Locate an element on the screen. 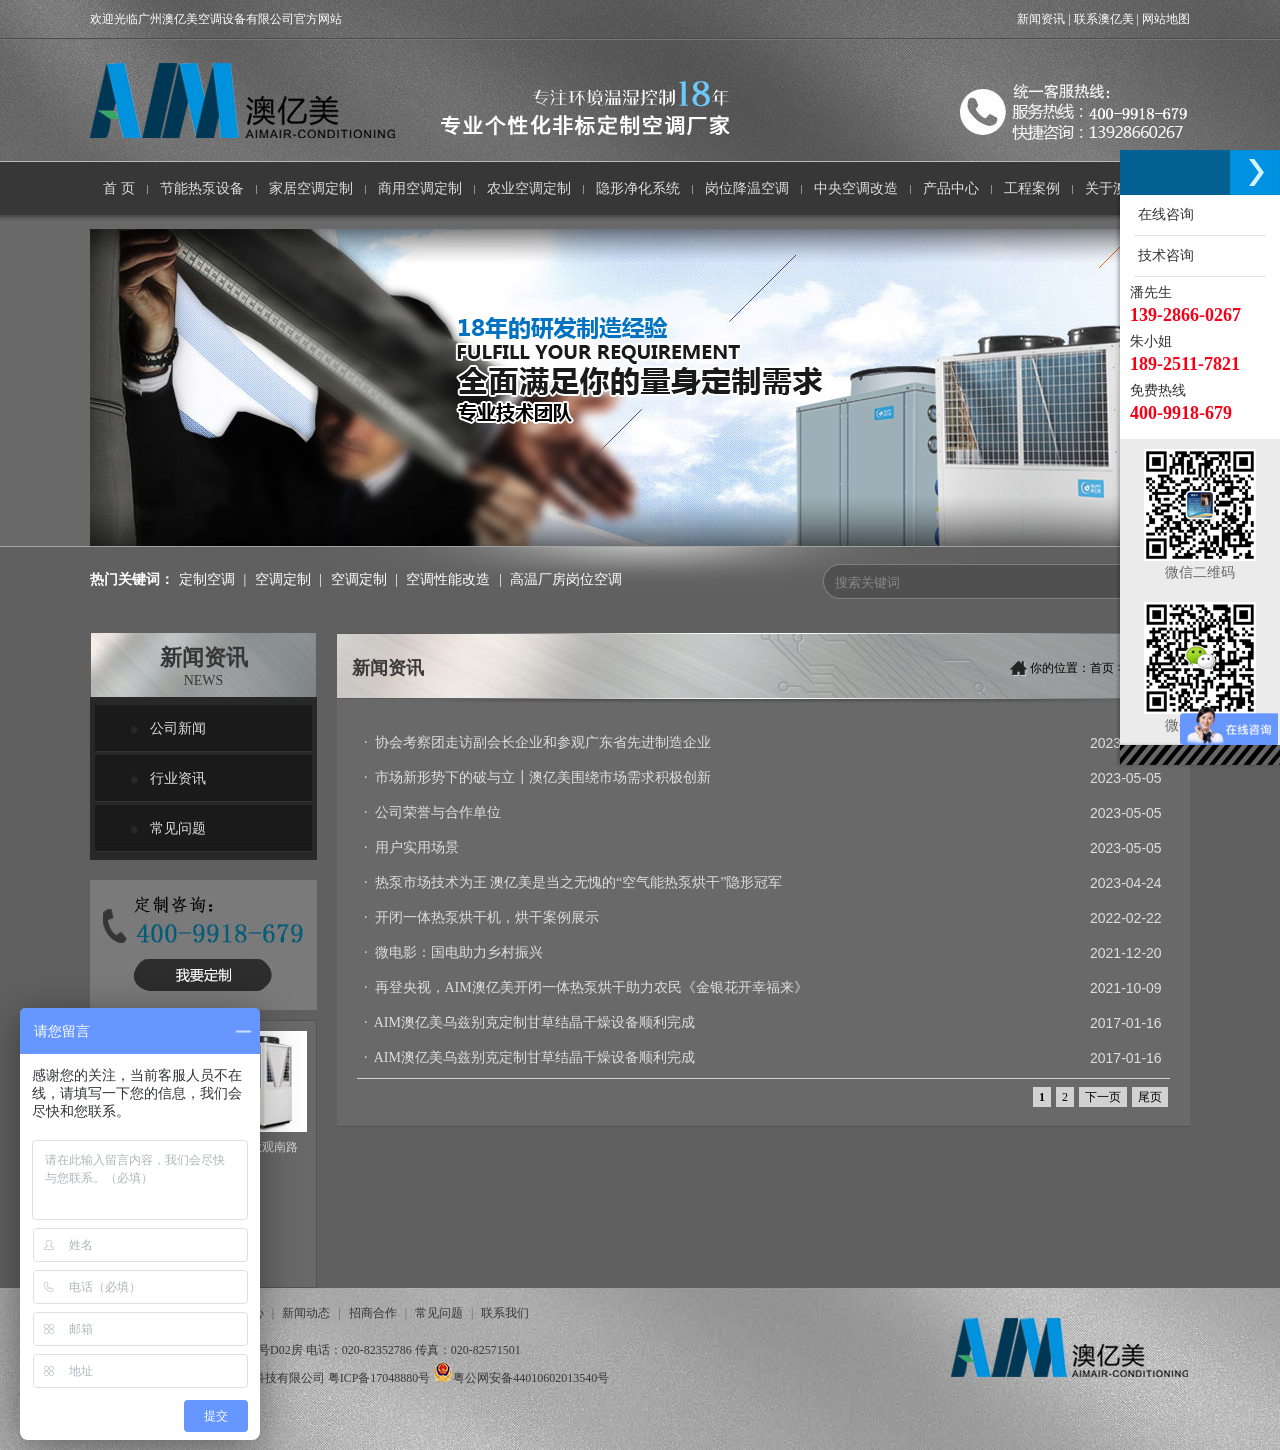 This screenshot has height=1450, width=1280. 公司荣誉与合作单位 is located at coordinates (438, 812).